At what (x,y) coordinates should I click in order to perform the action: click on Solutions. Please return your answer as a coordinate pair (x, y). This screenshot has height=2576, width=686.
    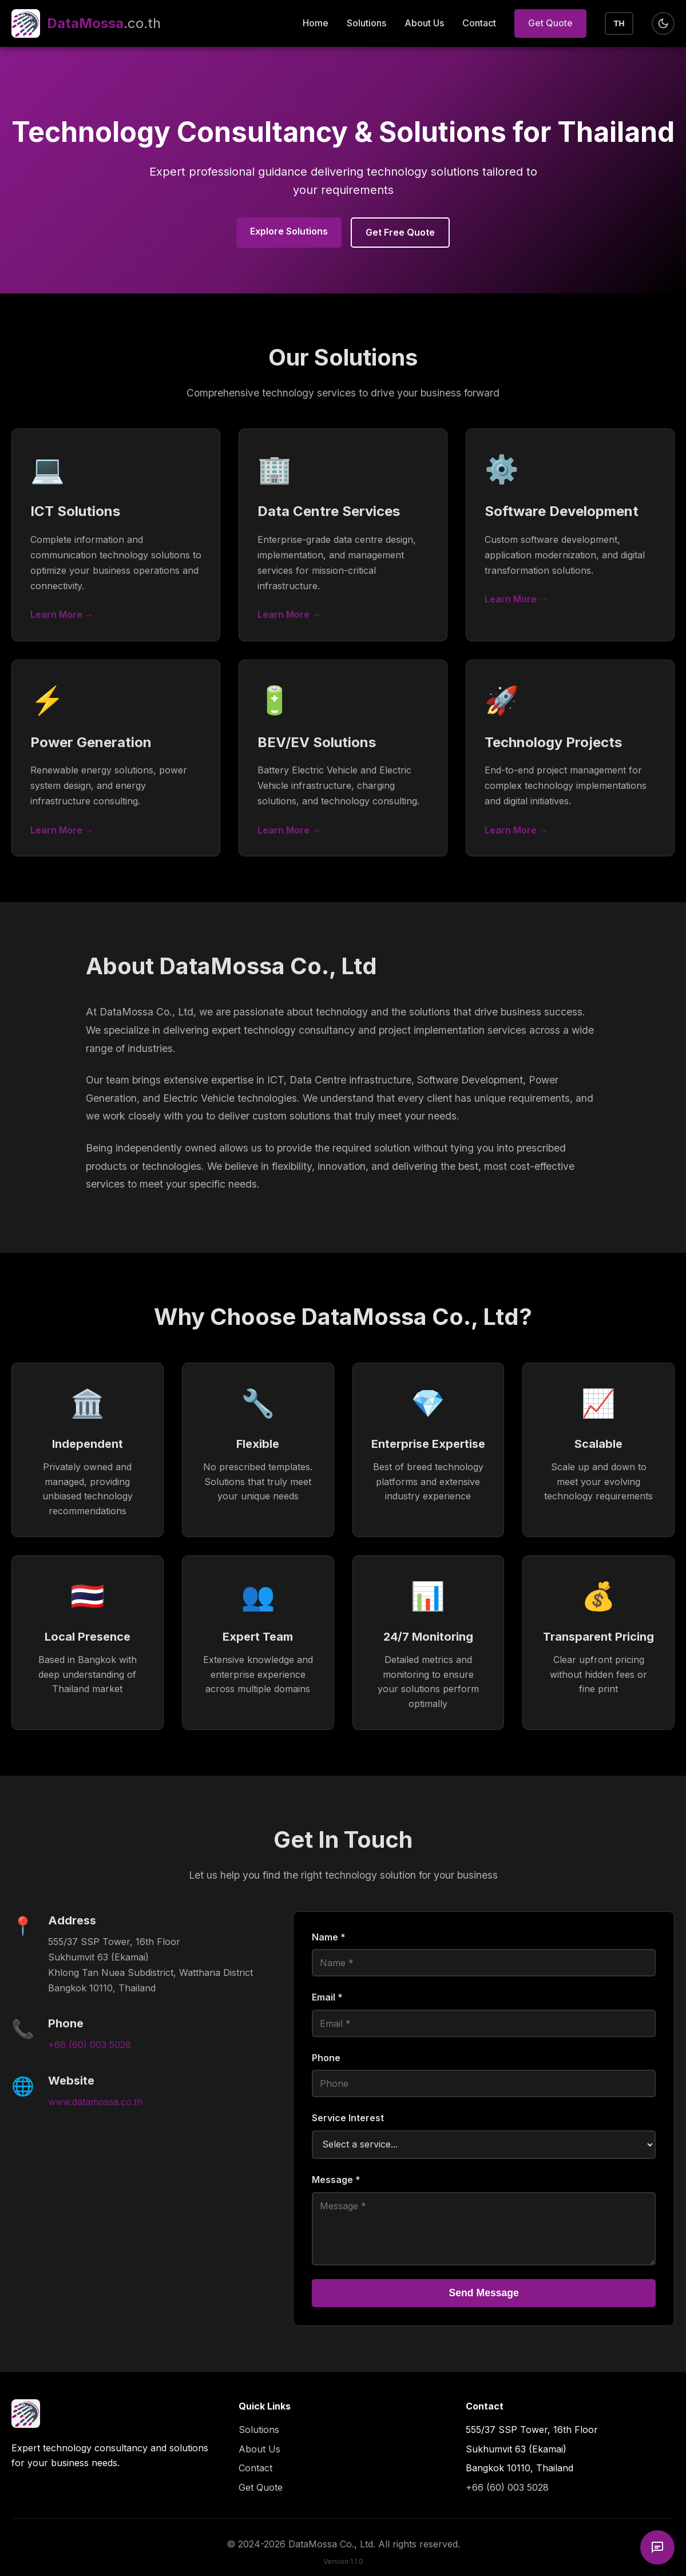
    Looking at the image, I should click on (366, 23).